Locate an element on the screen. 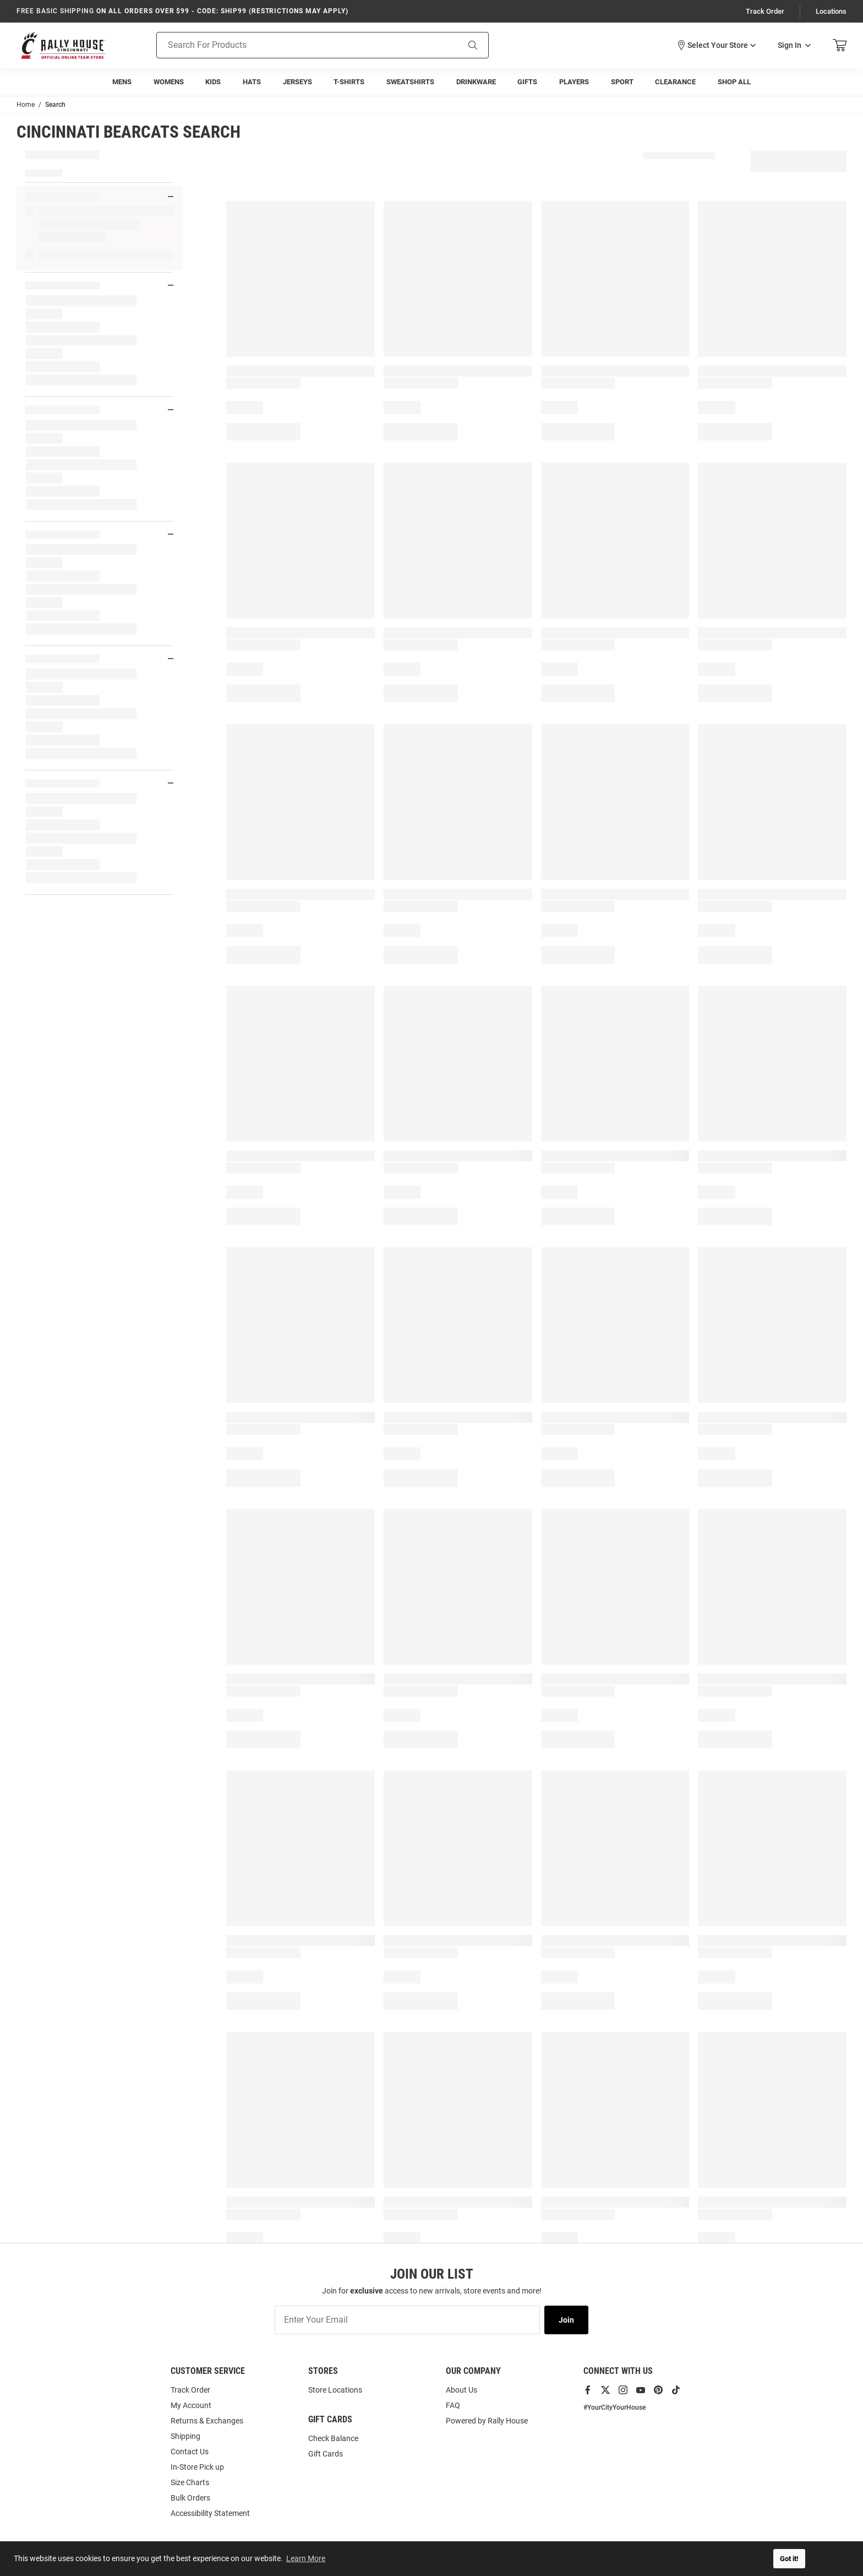 This screenshot has width=863, height=2576. In-Store Pick up is located at coordinates (197, 2467).